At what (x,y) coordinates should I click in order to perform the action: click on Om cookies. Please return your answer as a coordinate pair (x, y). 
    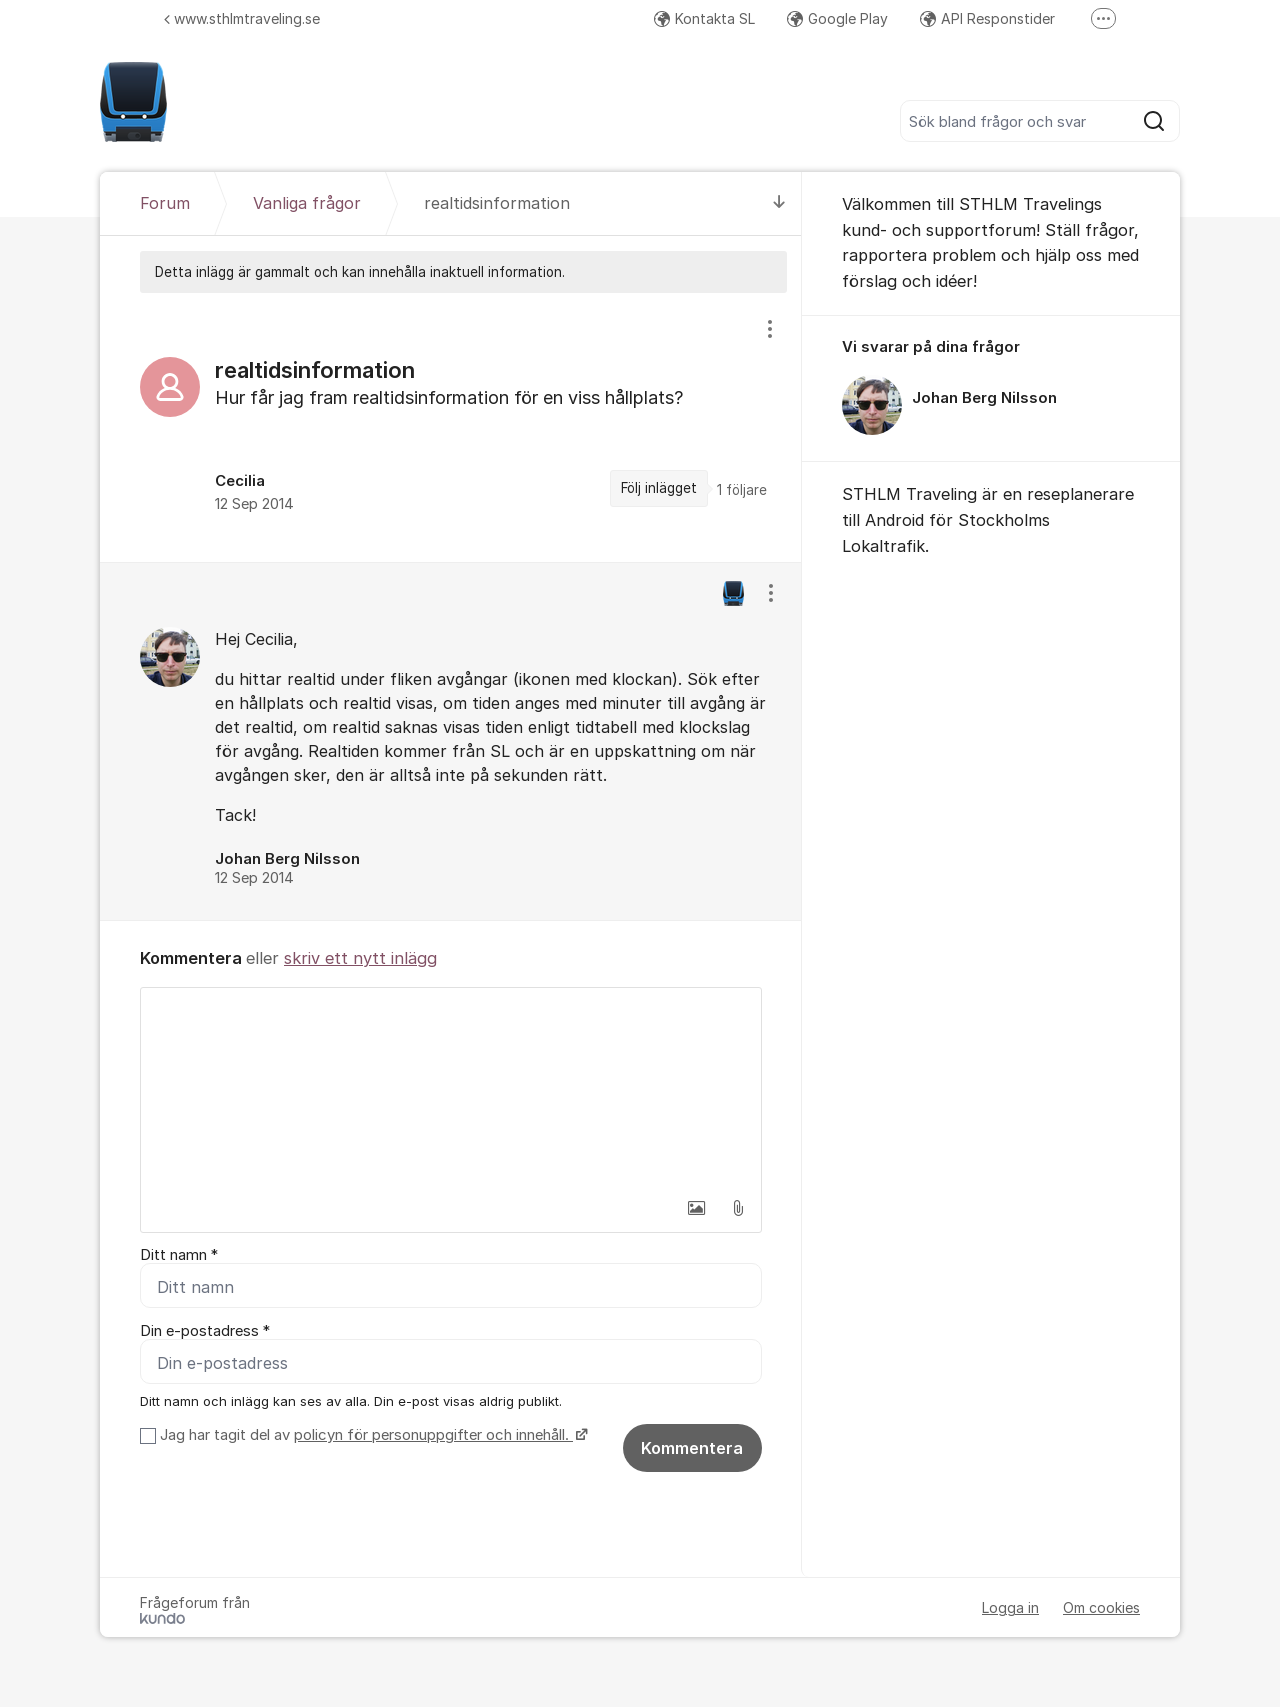
    Looking at the image, I should click on (1101, 1607).